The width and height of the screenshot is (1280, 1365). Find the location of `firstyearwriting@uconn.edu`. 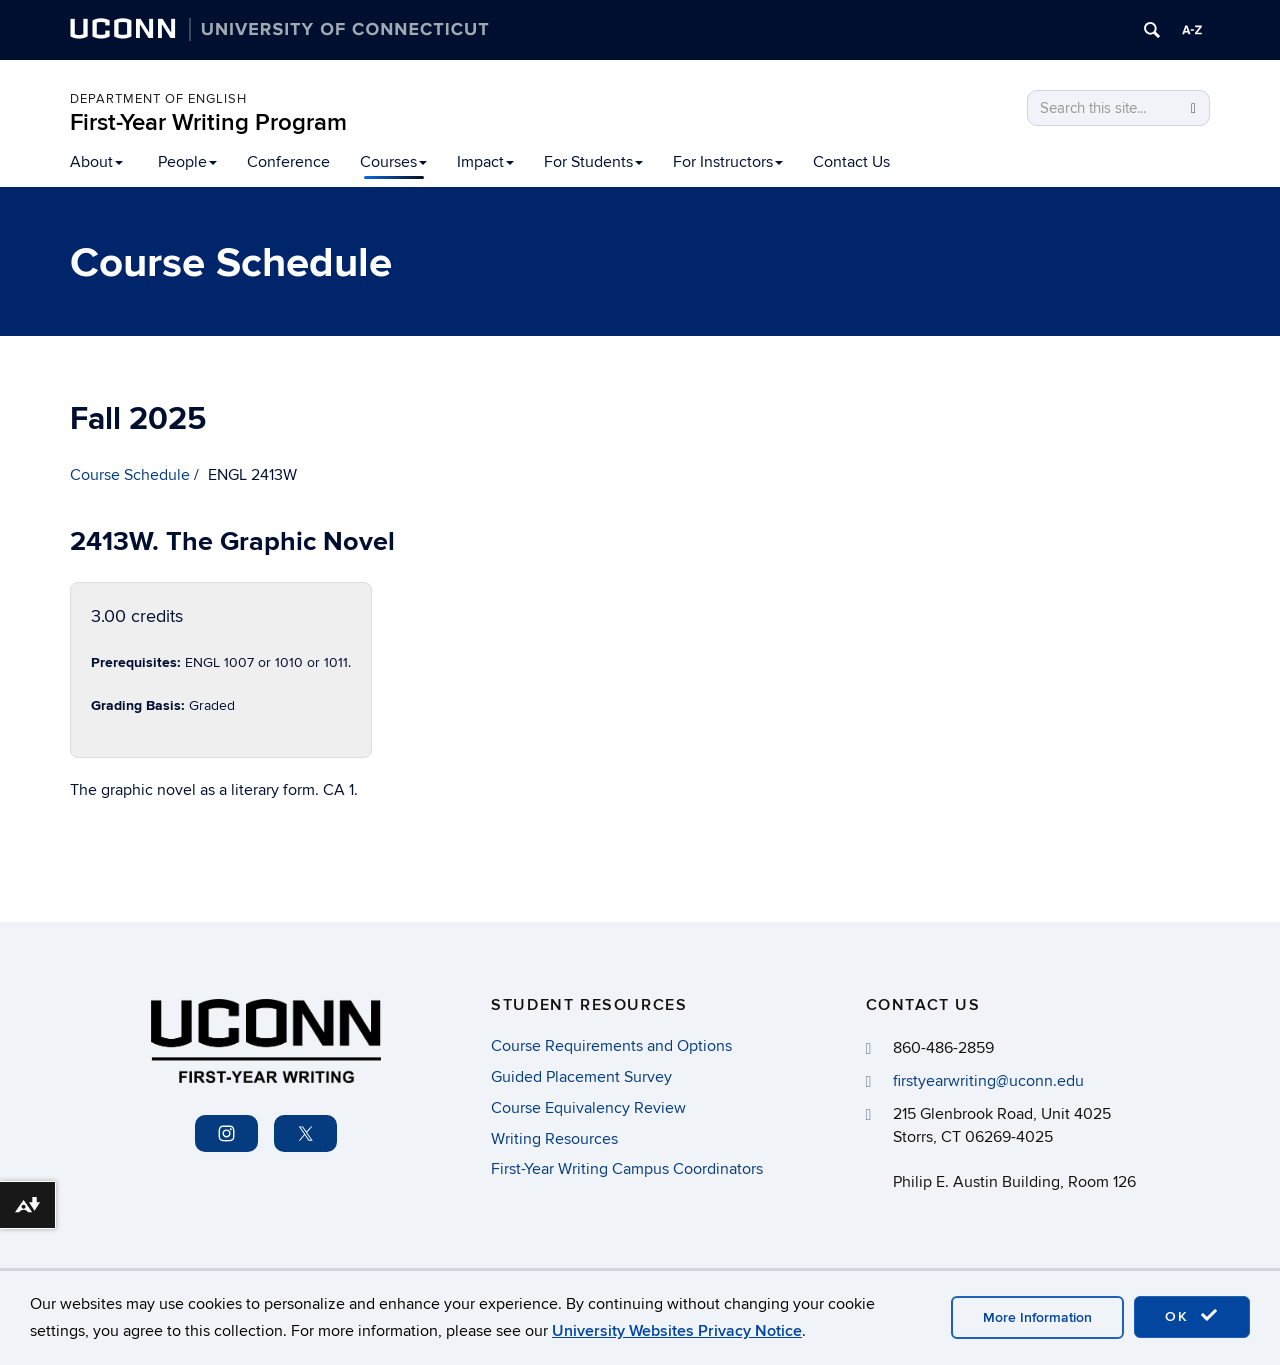

firstyearwriting@uconn.edu is located at coordinates (988, 1081).